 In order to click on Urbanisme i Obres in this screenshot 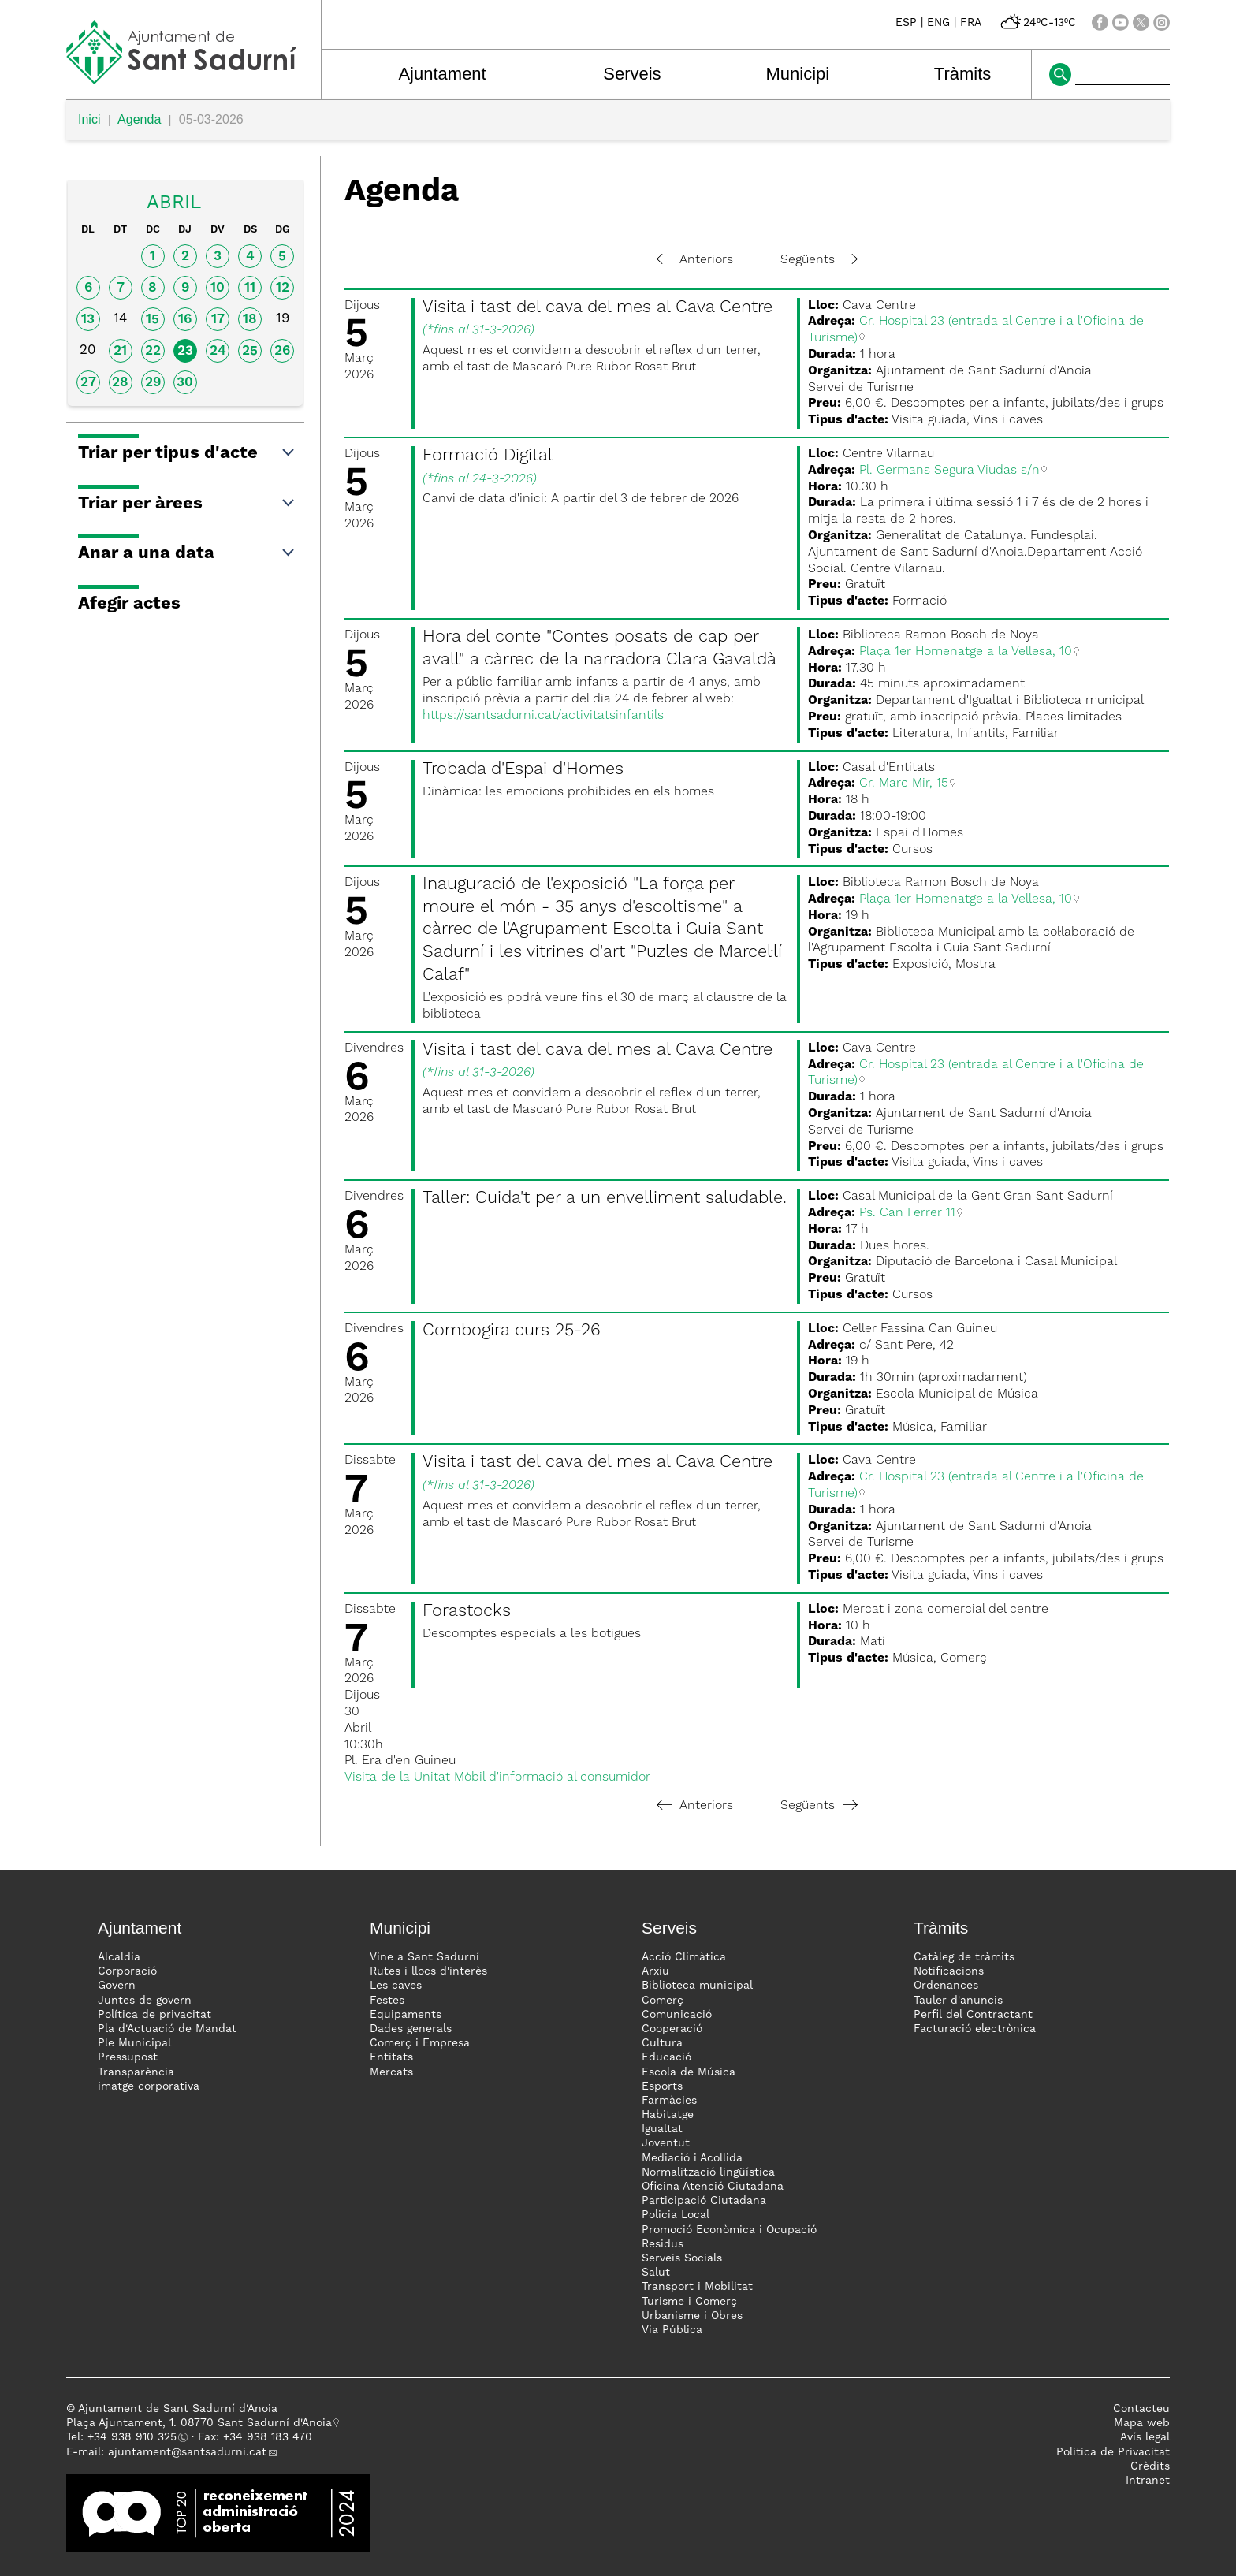, I will do `click(692, 2315)`.